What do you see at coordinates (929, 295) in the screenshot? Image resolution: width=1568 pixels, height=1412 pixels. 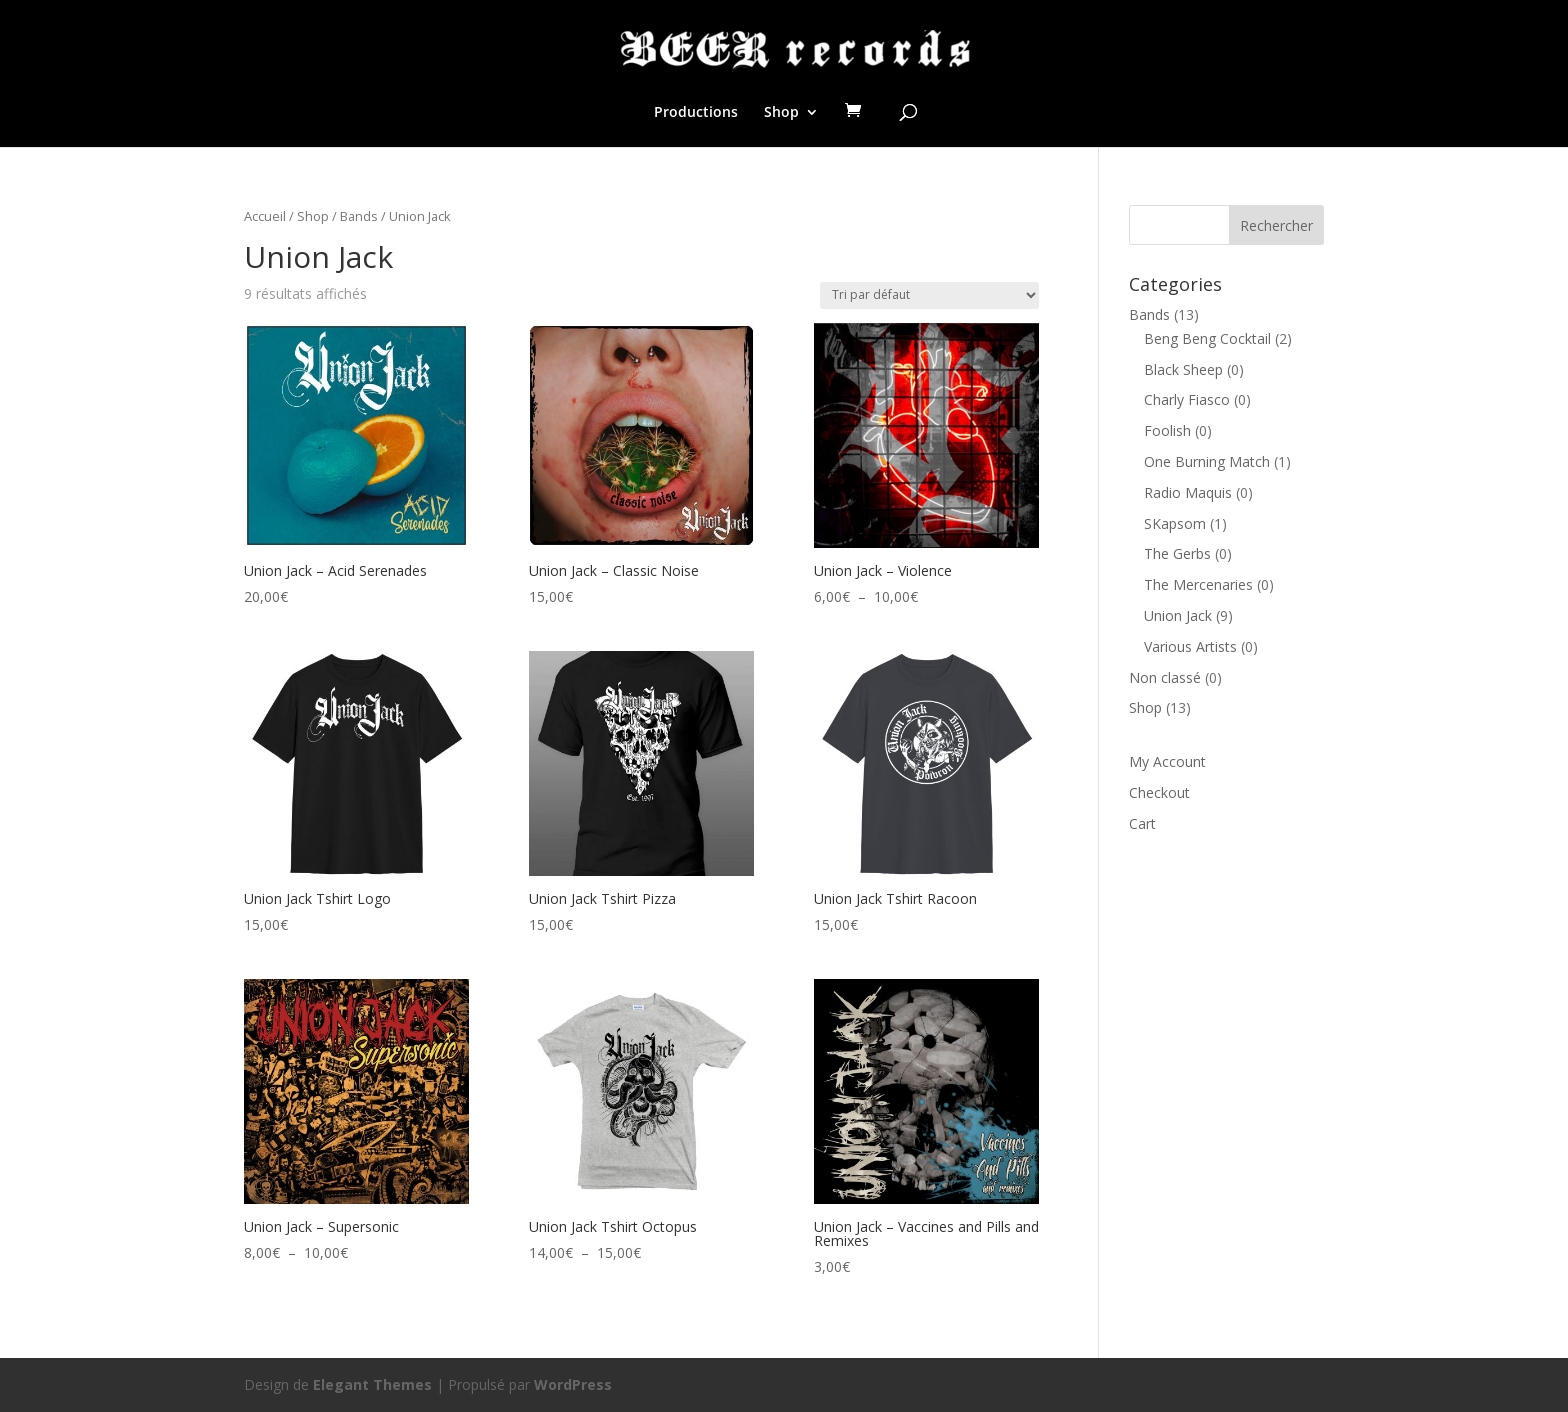 I see `[Commande]` at bounding box center [929, 295].